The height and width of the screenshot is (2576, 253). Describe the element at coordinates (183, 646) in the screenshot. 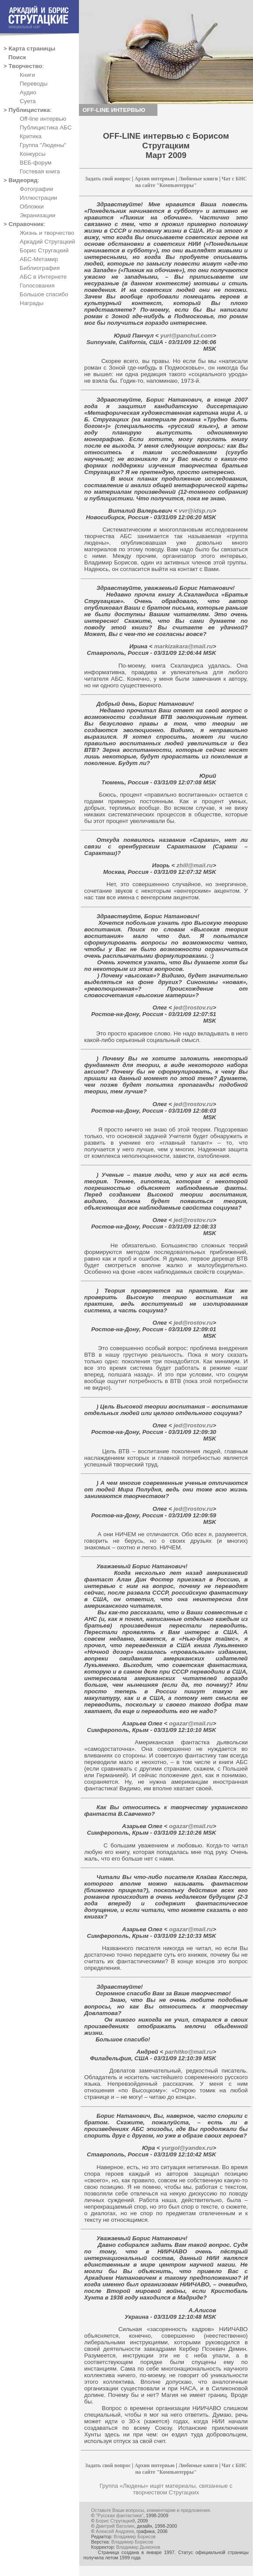

I see `markizakara@mail.ru` at that location.